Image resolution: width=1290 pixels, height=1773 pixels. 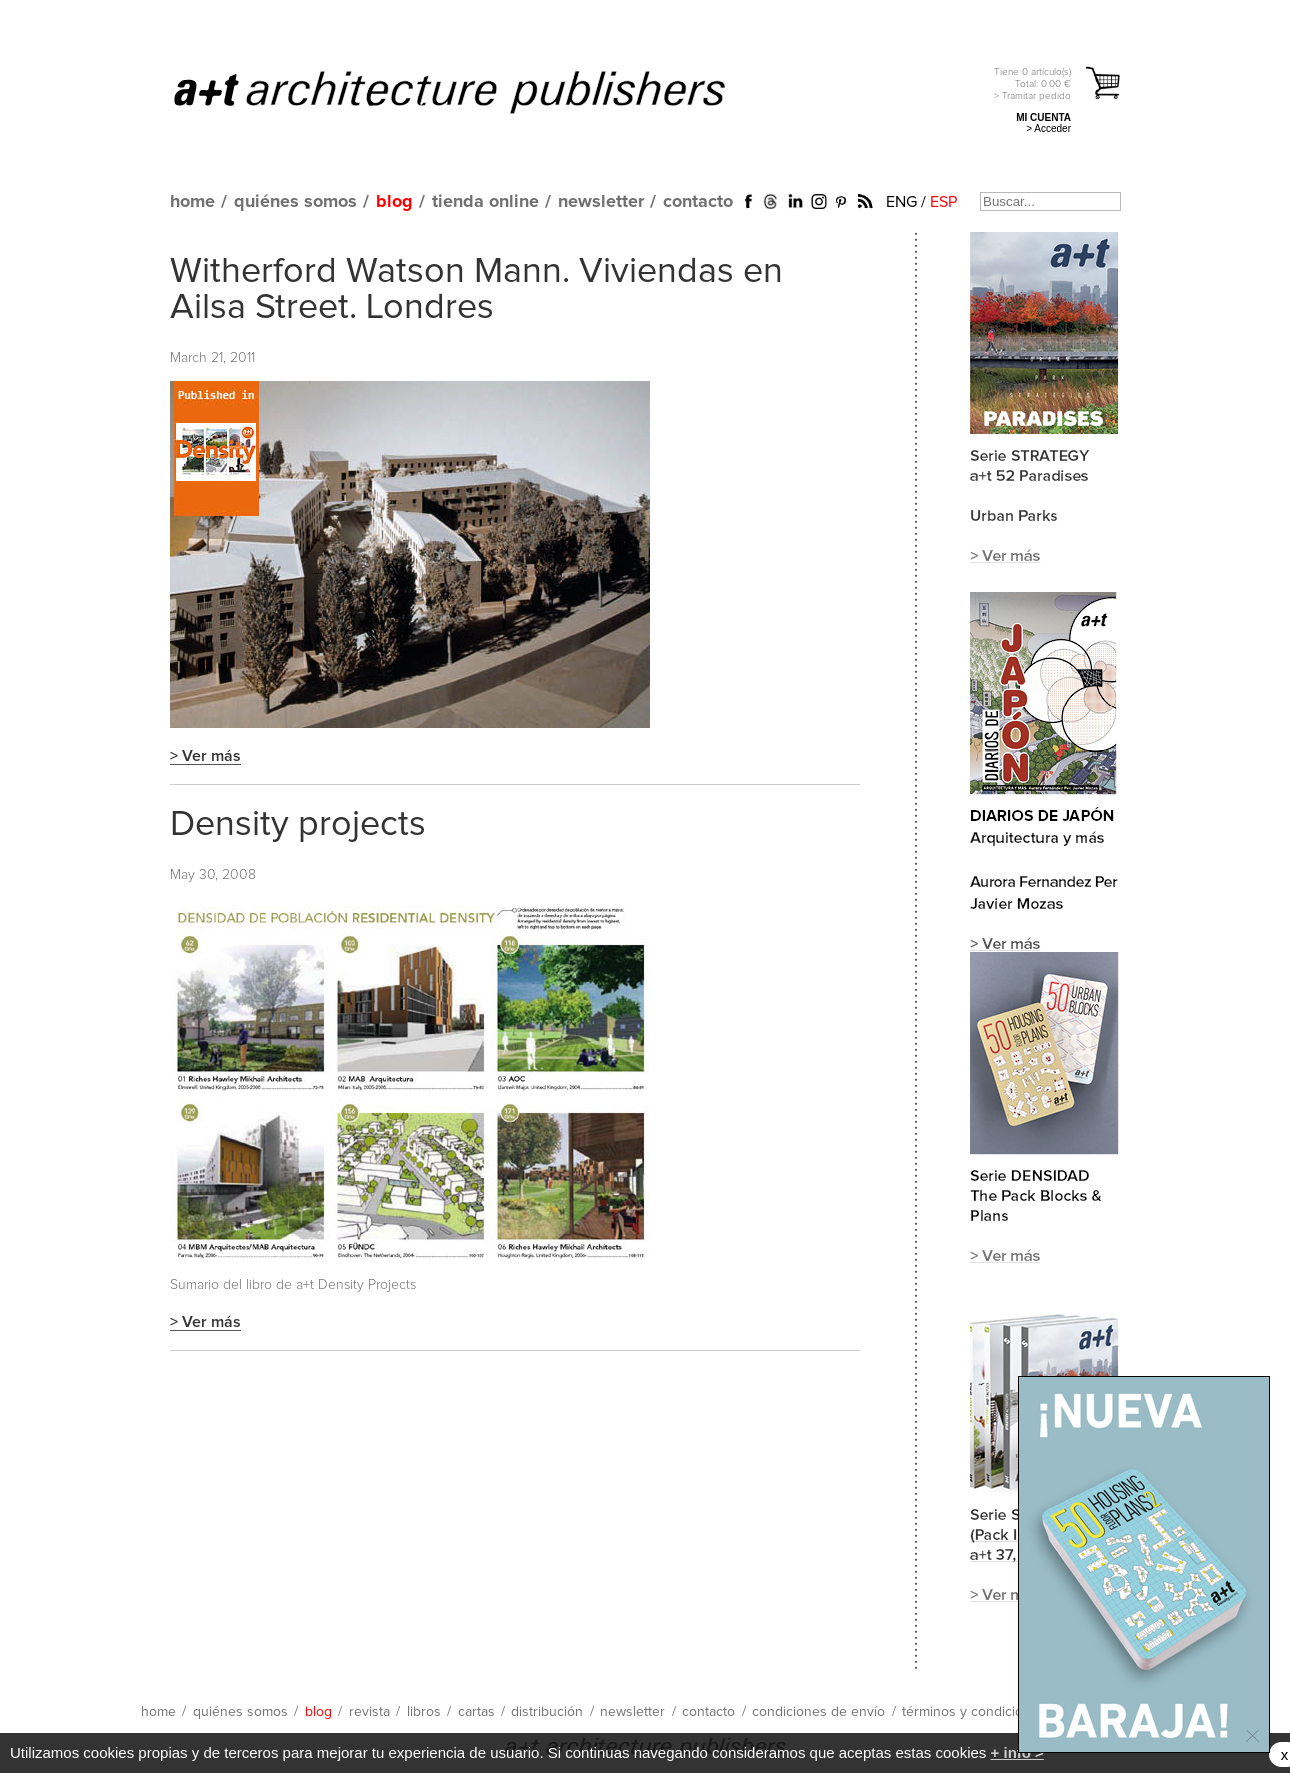 I want to click on Witherford Watson Mann. Viviendas en Ailsa Street. Londres, so click(x=476, y=290).